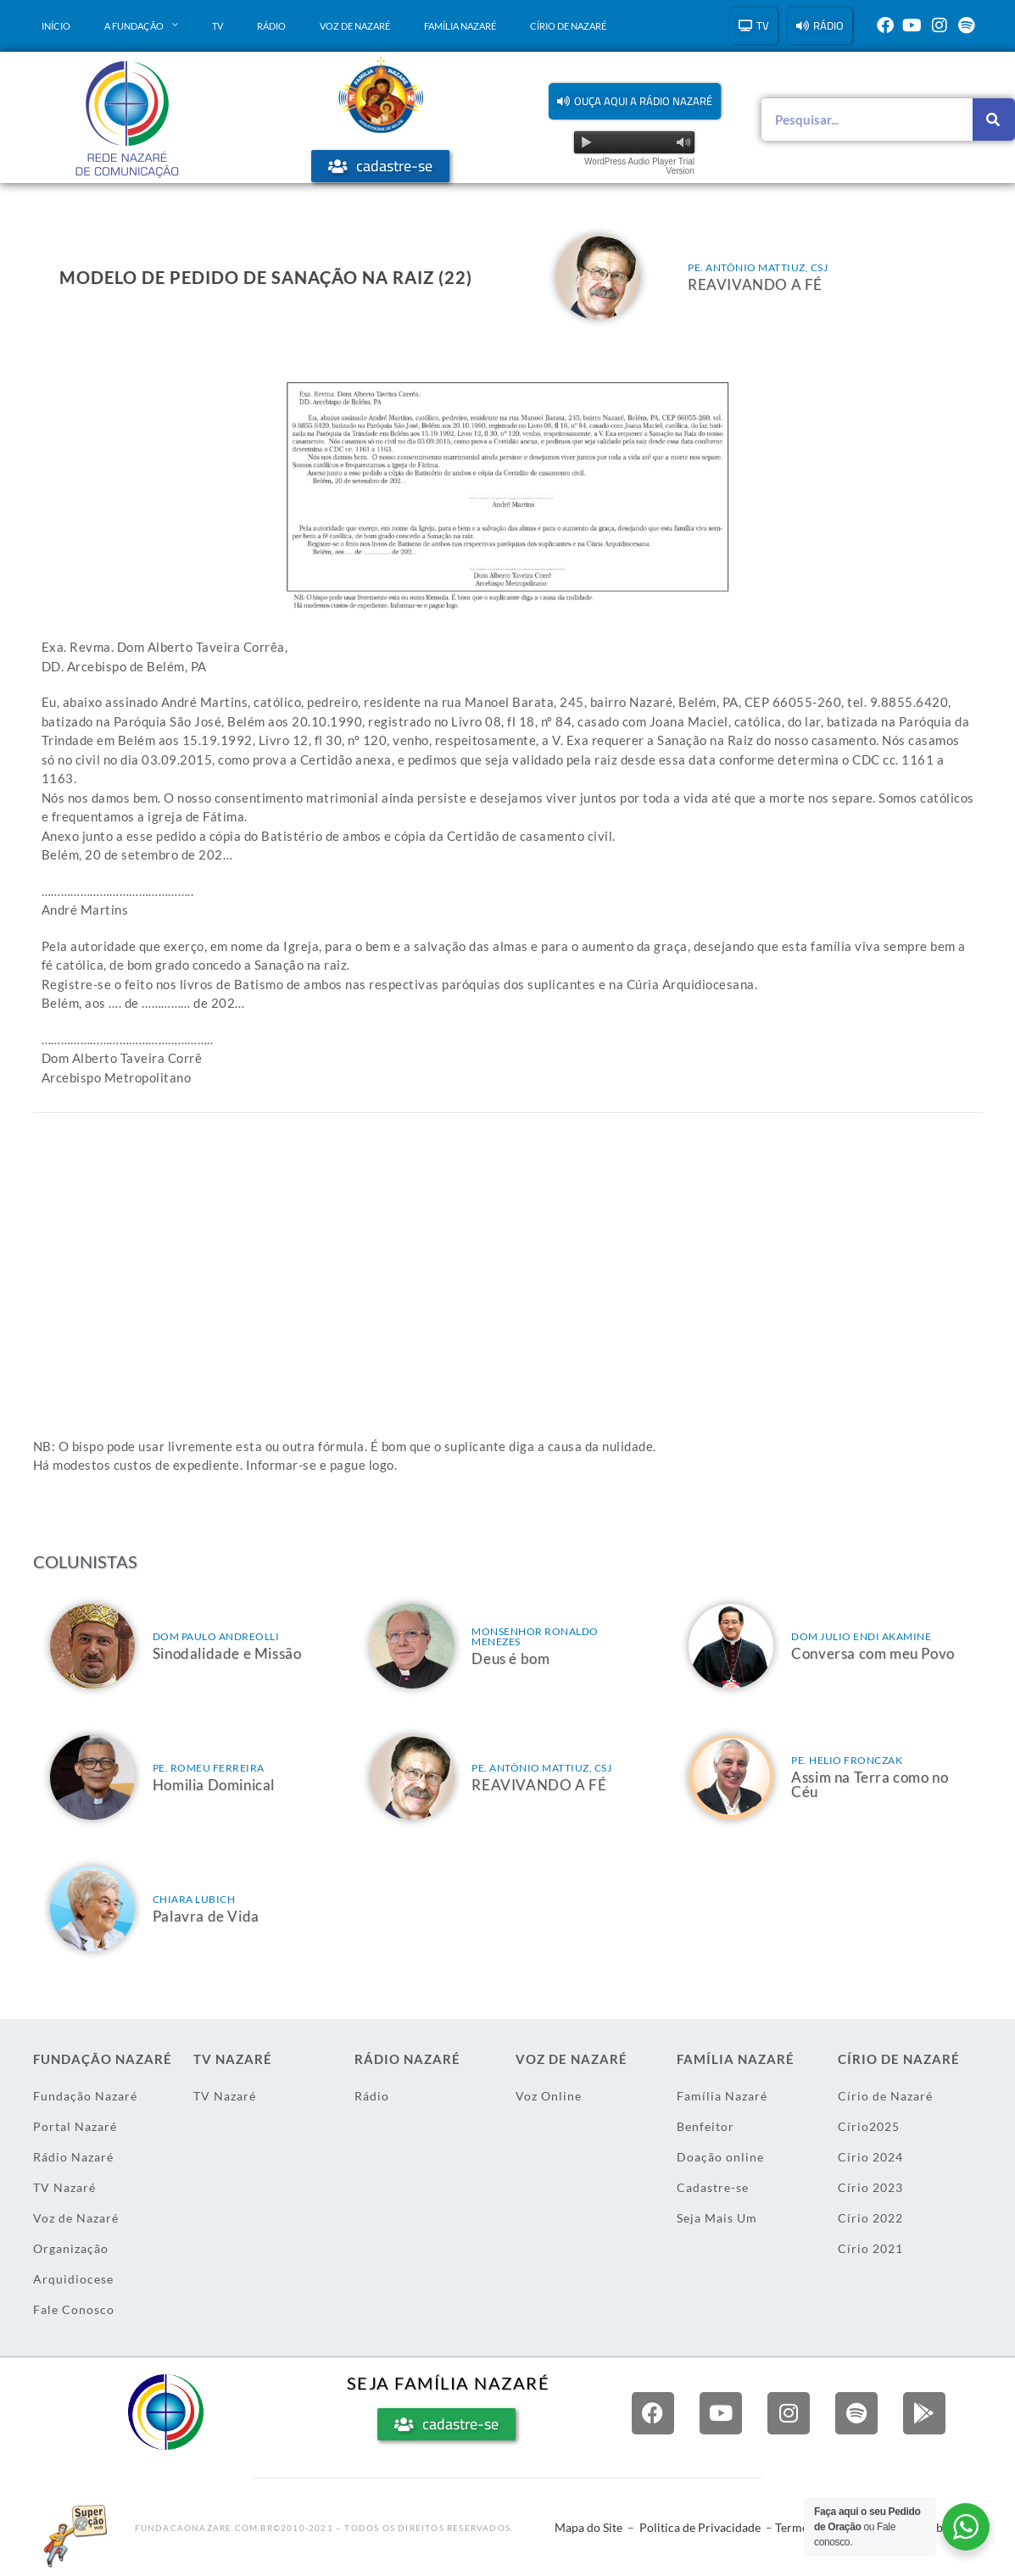 The image size is (1015, 2576). What do you see at coordinates (56, 25) in the screenshot?
I see `Início` at bounding box center [56, 25].